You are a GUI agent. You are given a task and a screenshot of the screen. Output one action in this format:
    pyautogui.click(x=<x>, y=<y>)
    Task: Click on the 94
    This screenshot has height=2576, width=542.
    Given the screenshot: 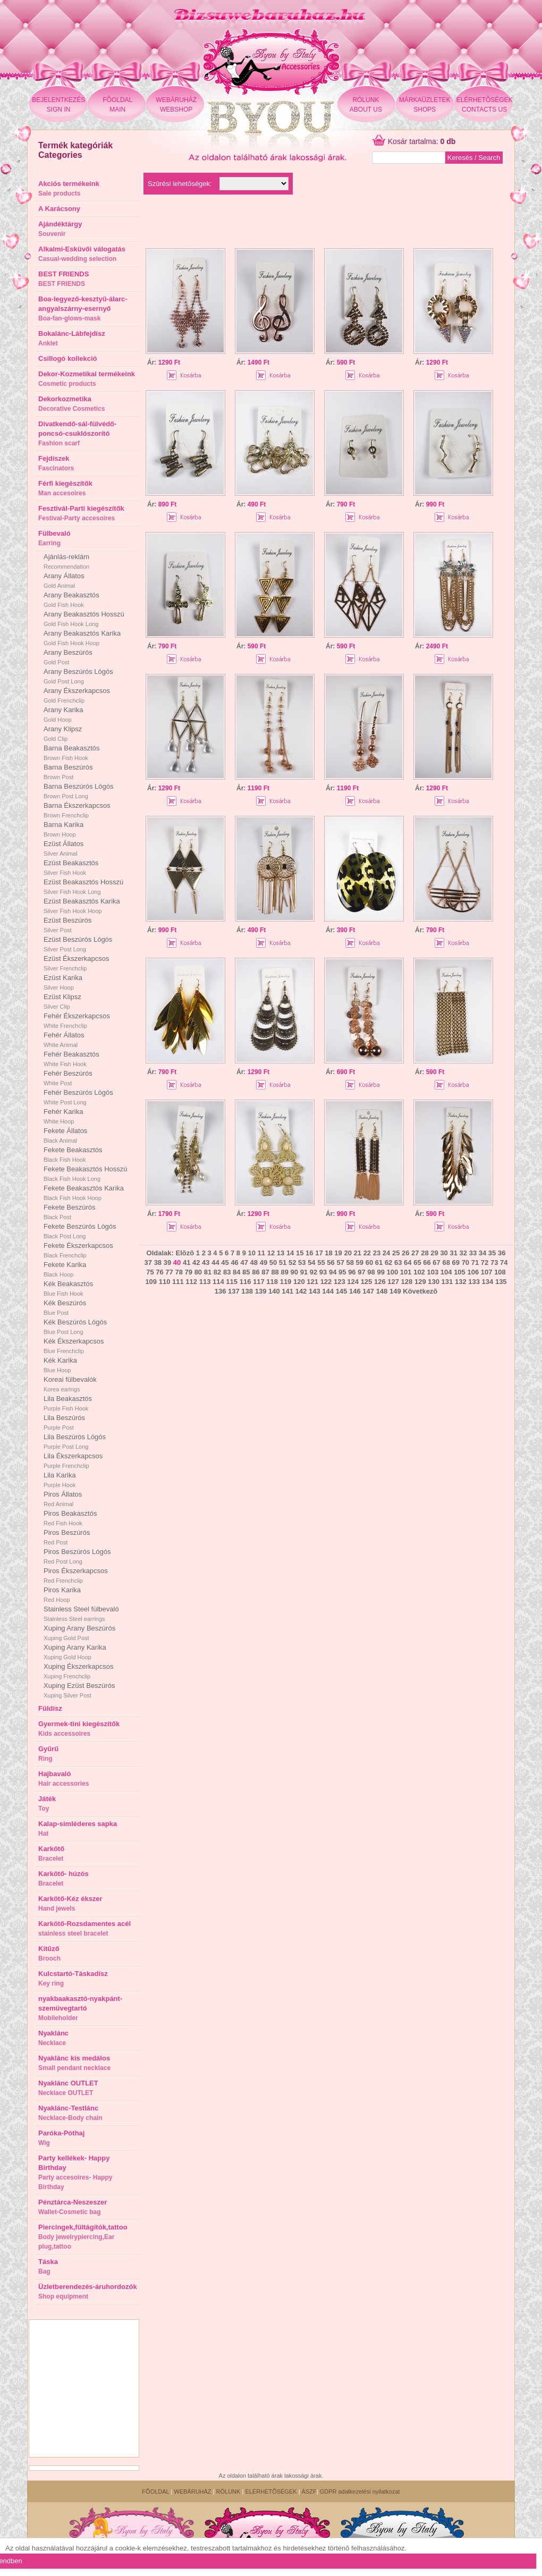 What is the action you would take?
    pyautogui.click(x=332, y=1272)
    